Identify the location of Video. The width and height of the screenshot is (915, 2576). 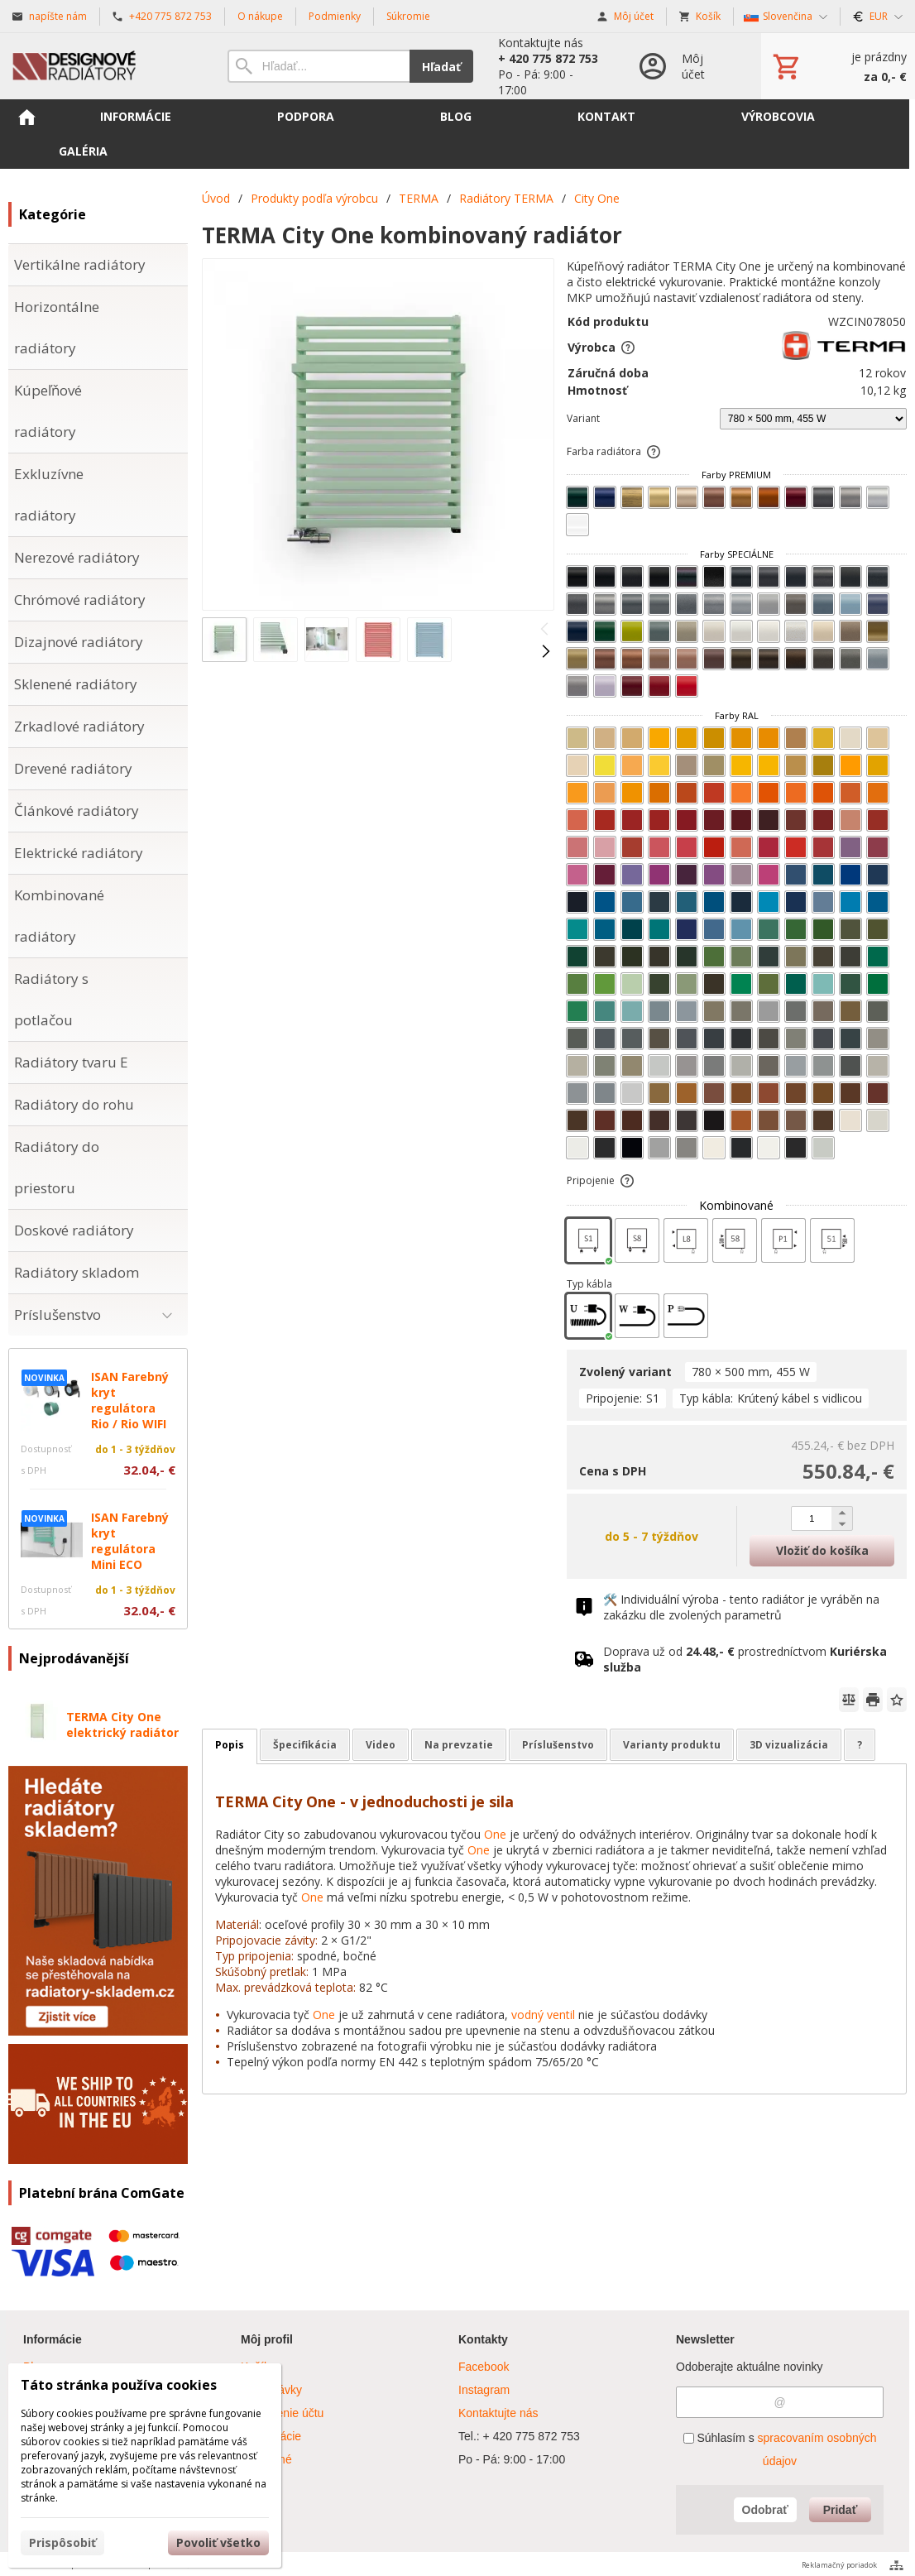
(380, 1745).